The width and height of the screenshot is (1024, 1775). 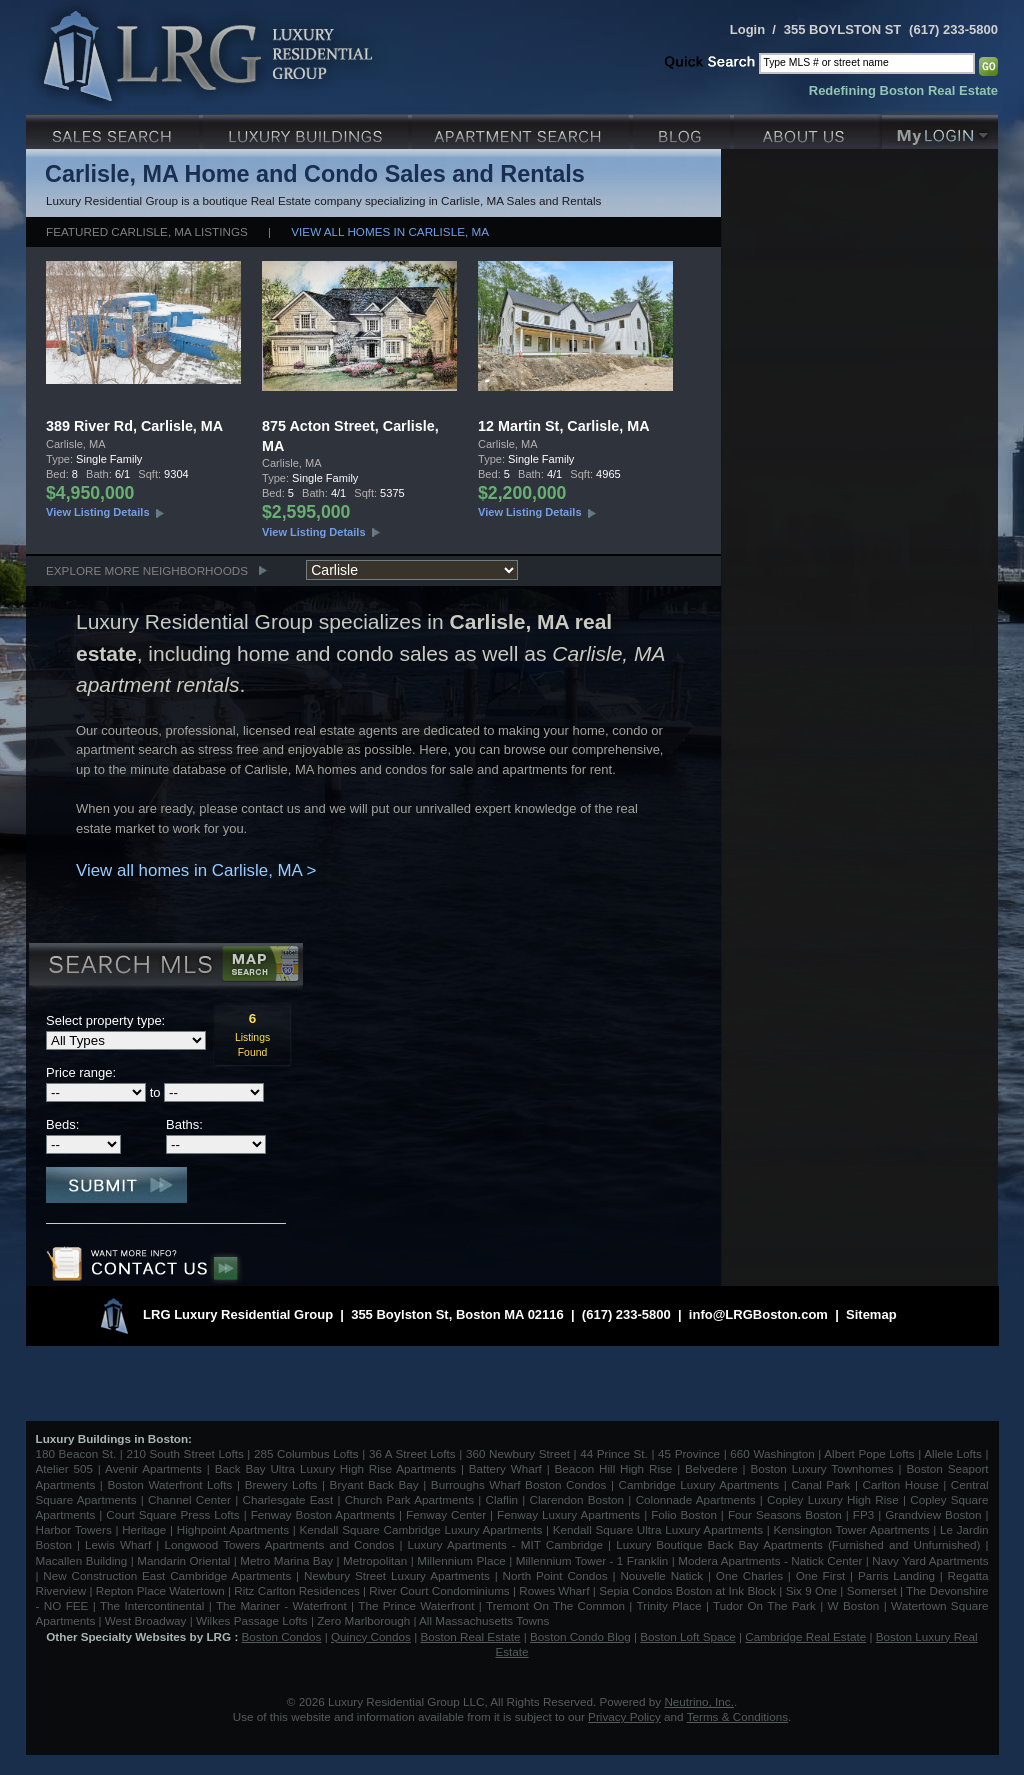 What do you see at coordinates (577, 1499) in the screenshot?
I see `Clarendon Boston` at bounding box center [577, 1499].